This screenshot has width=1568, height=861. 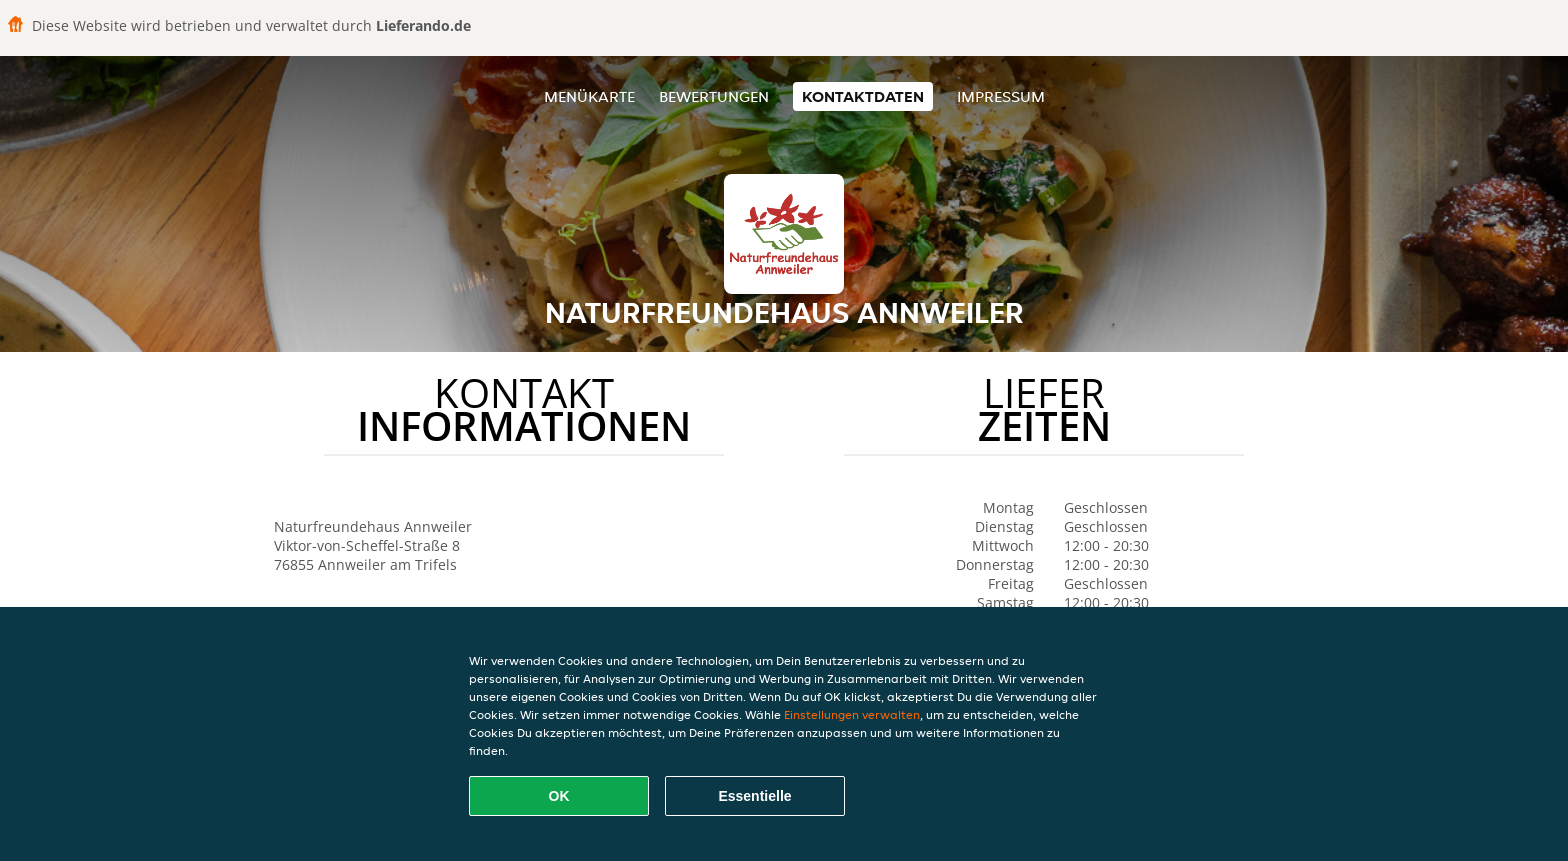 I want to click on Impressum, so click(x=1001, y=96).